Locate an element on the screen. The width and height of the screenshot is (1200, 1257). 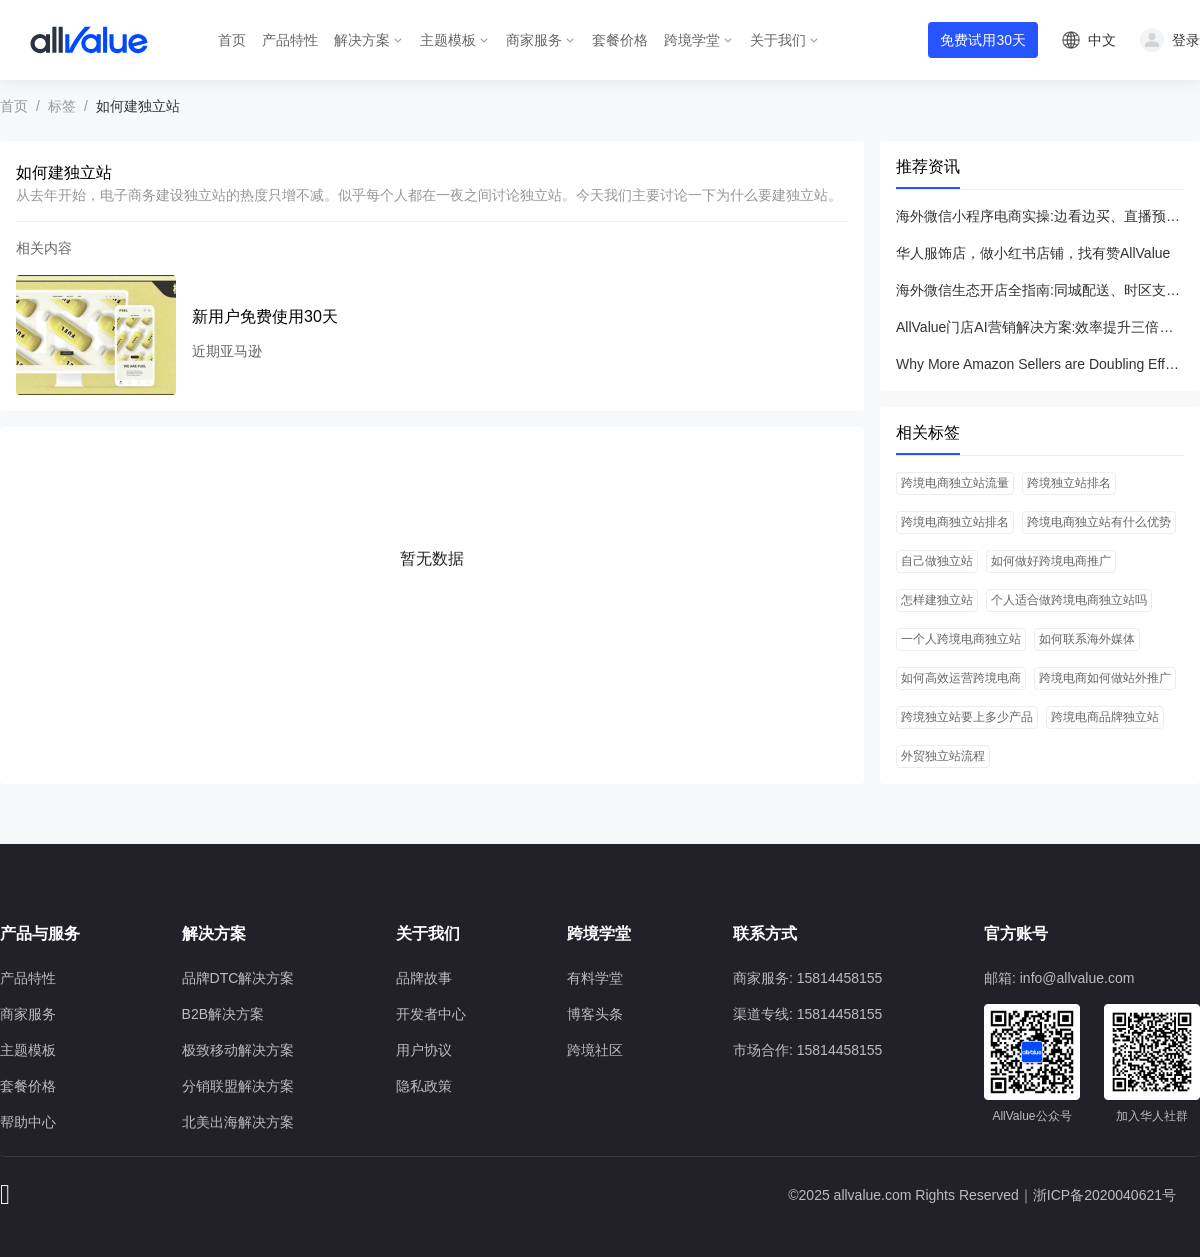
有料学堂 is located at coordinates (595, 978).